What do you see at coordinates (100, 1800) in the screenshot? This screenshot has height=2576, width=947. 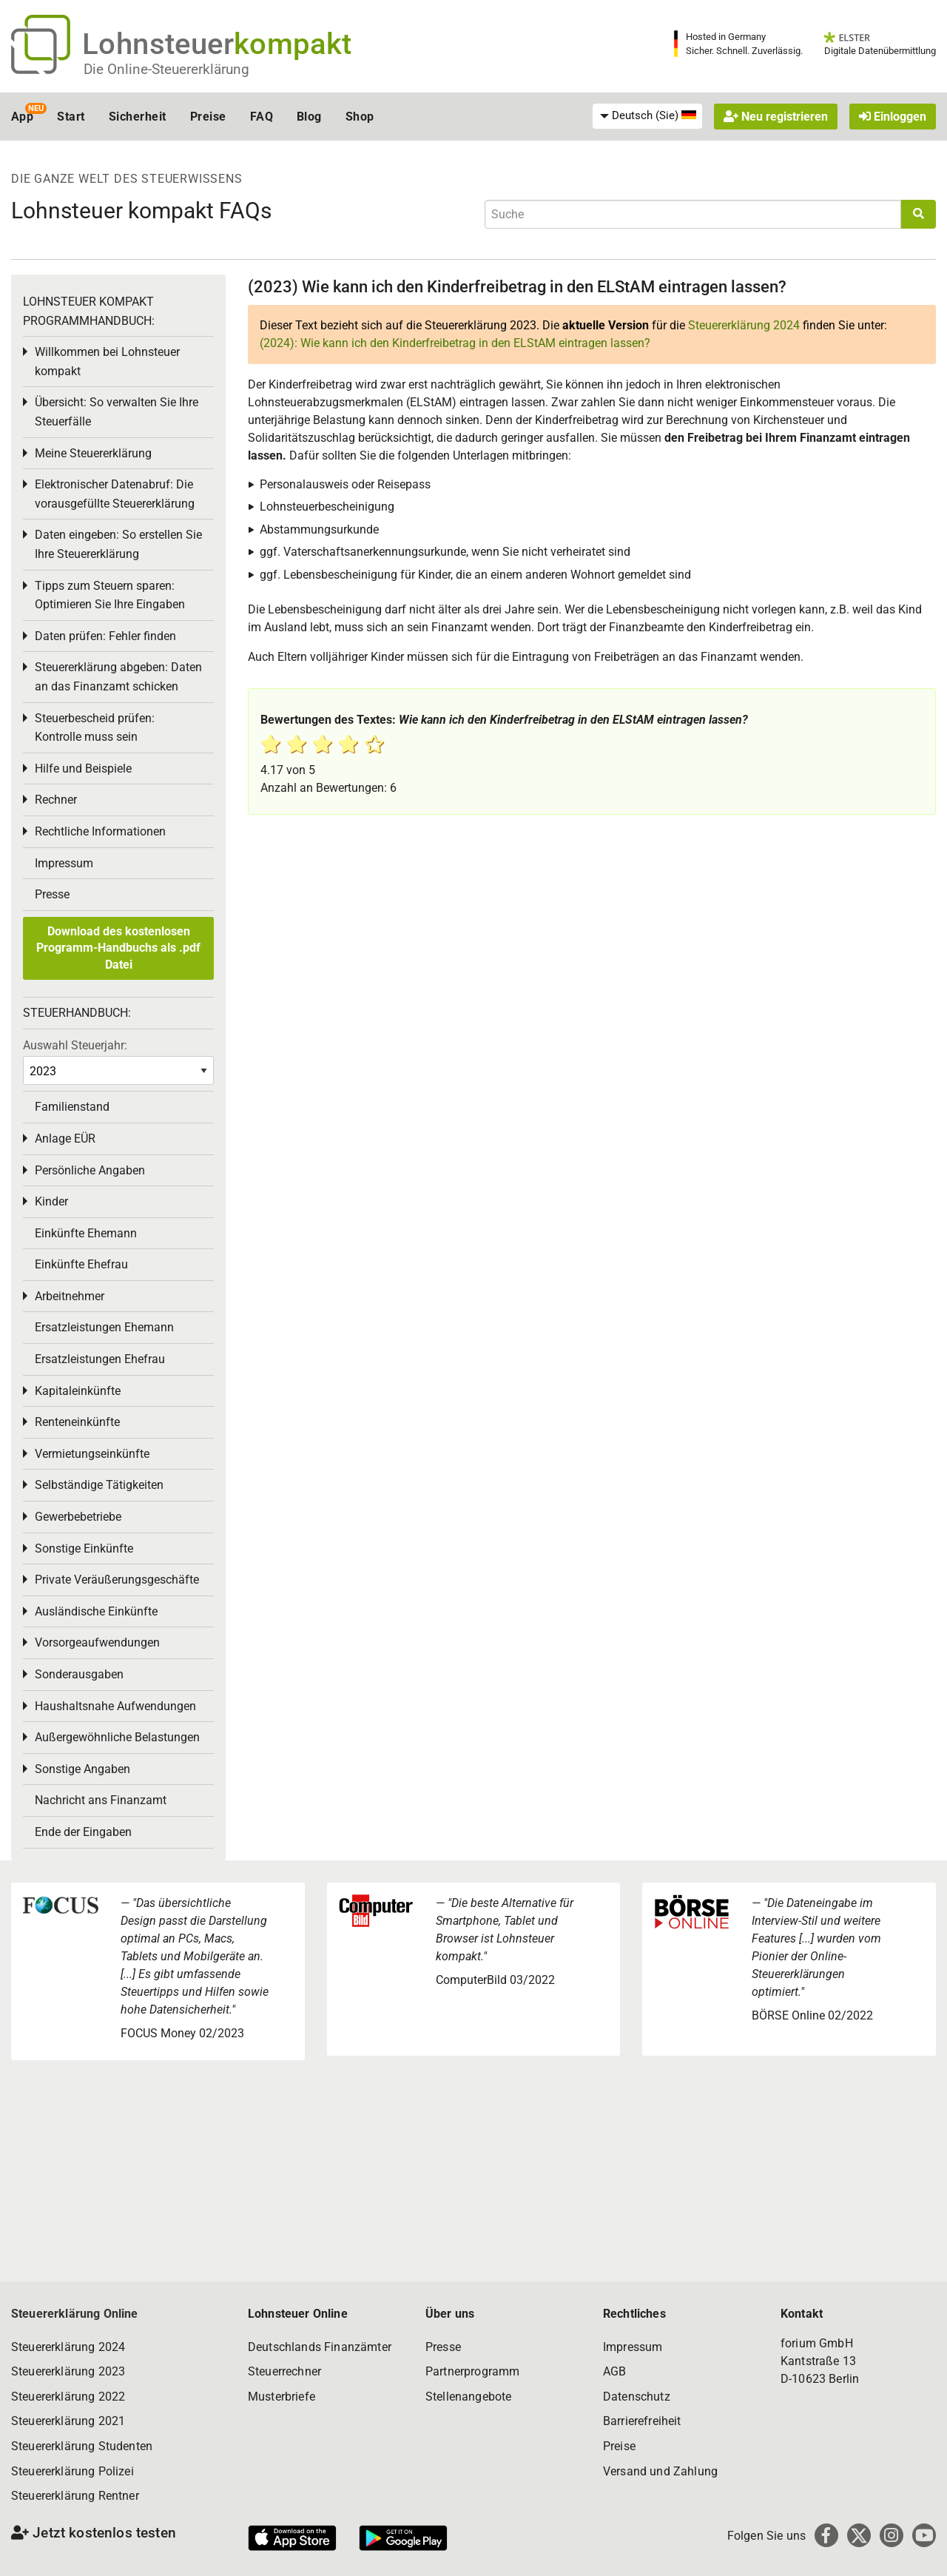 I see `Nachricht ans Finanzamt` at bounding box center [100, 1800].